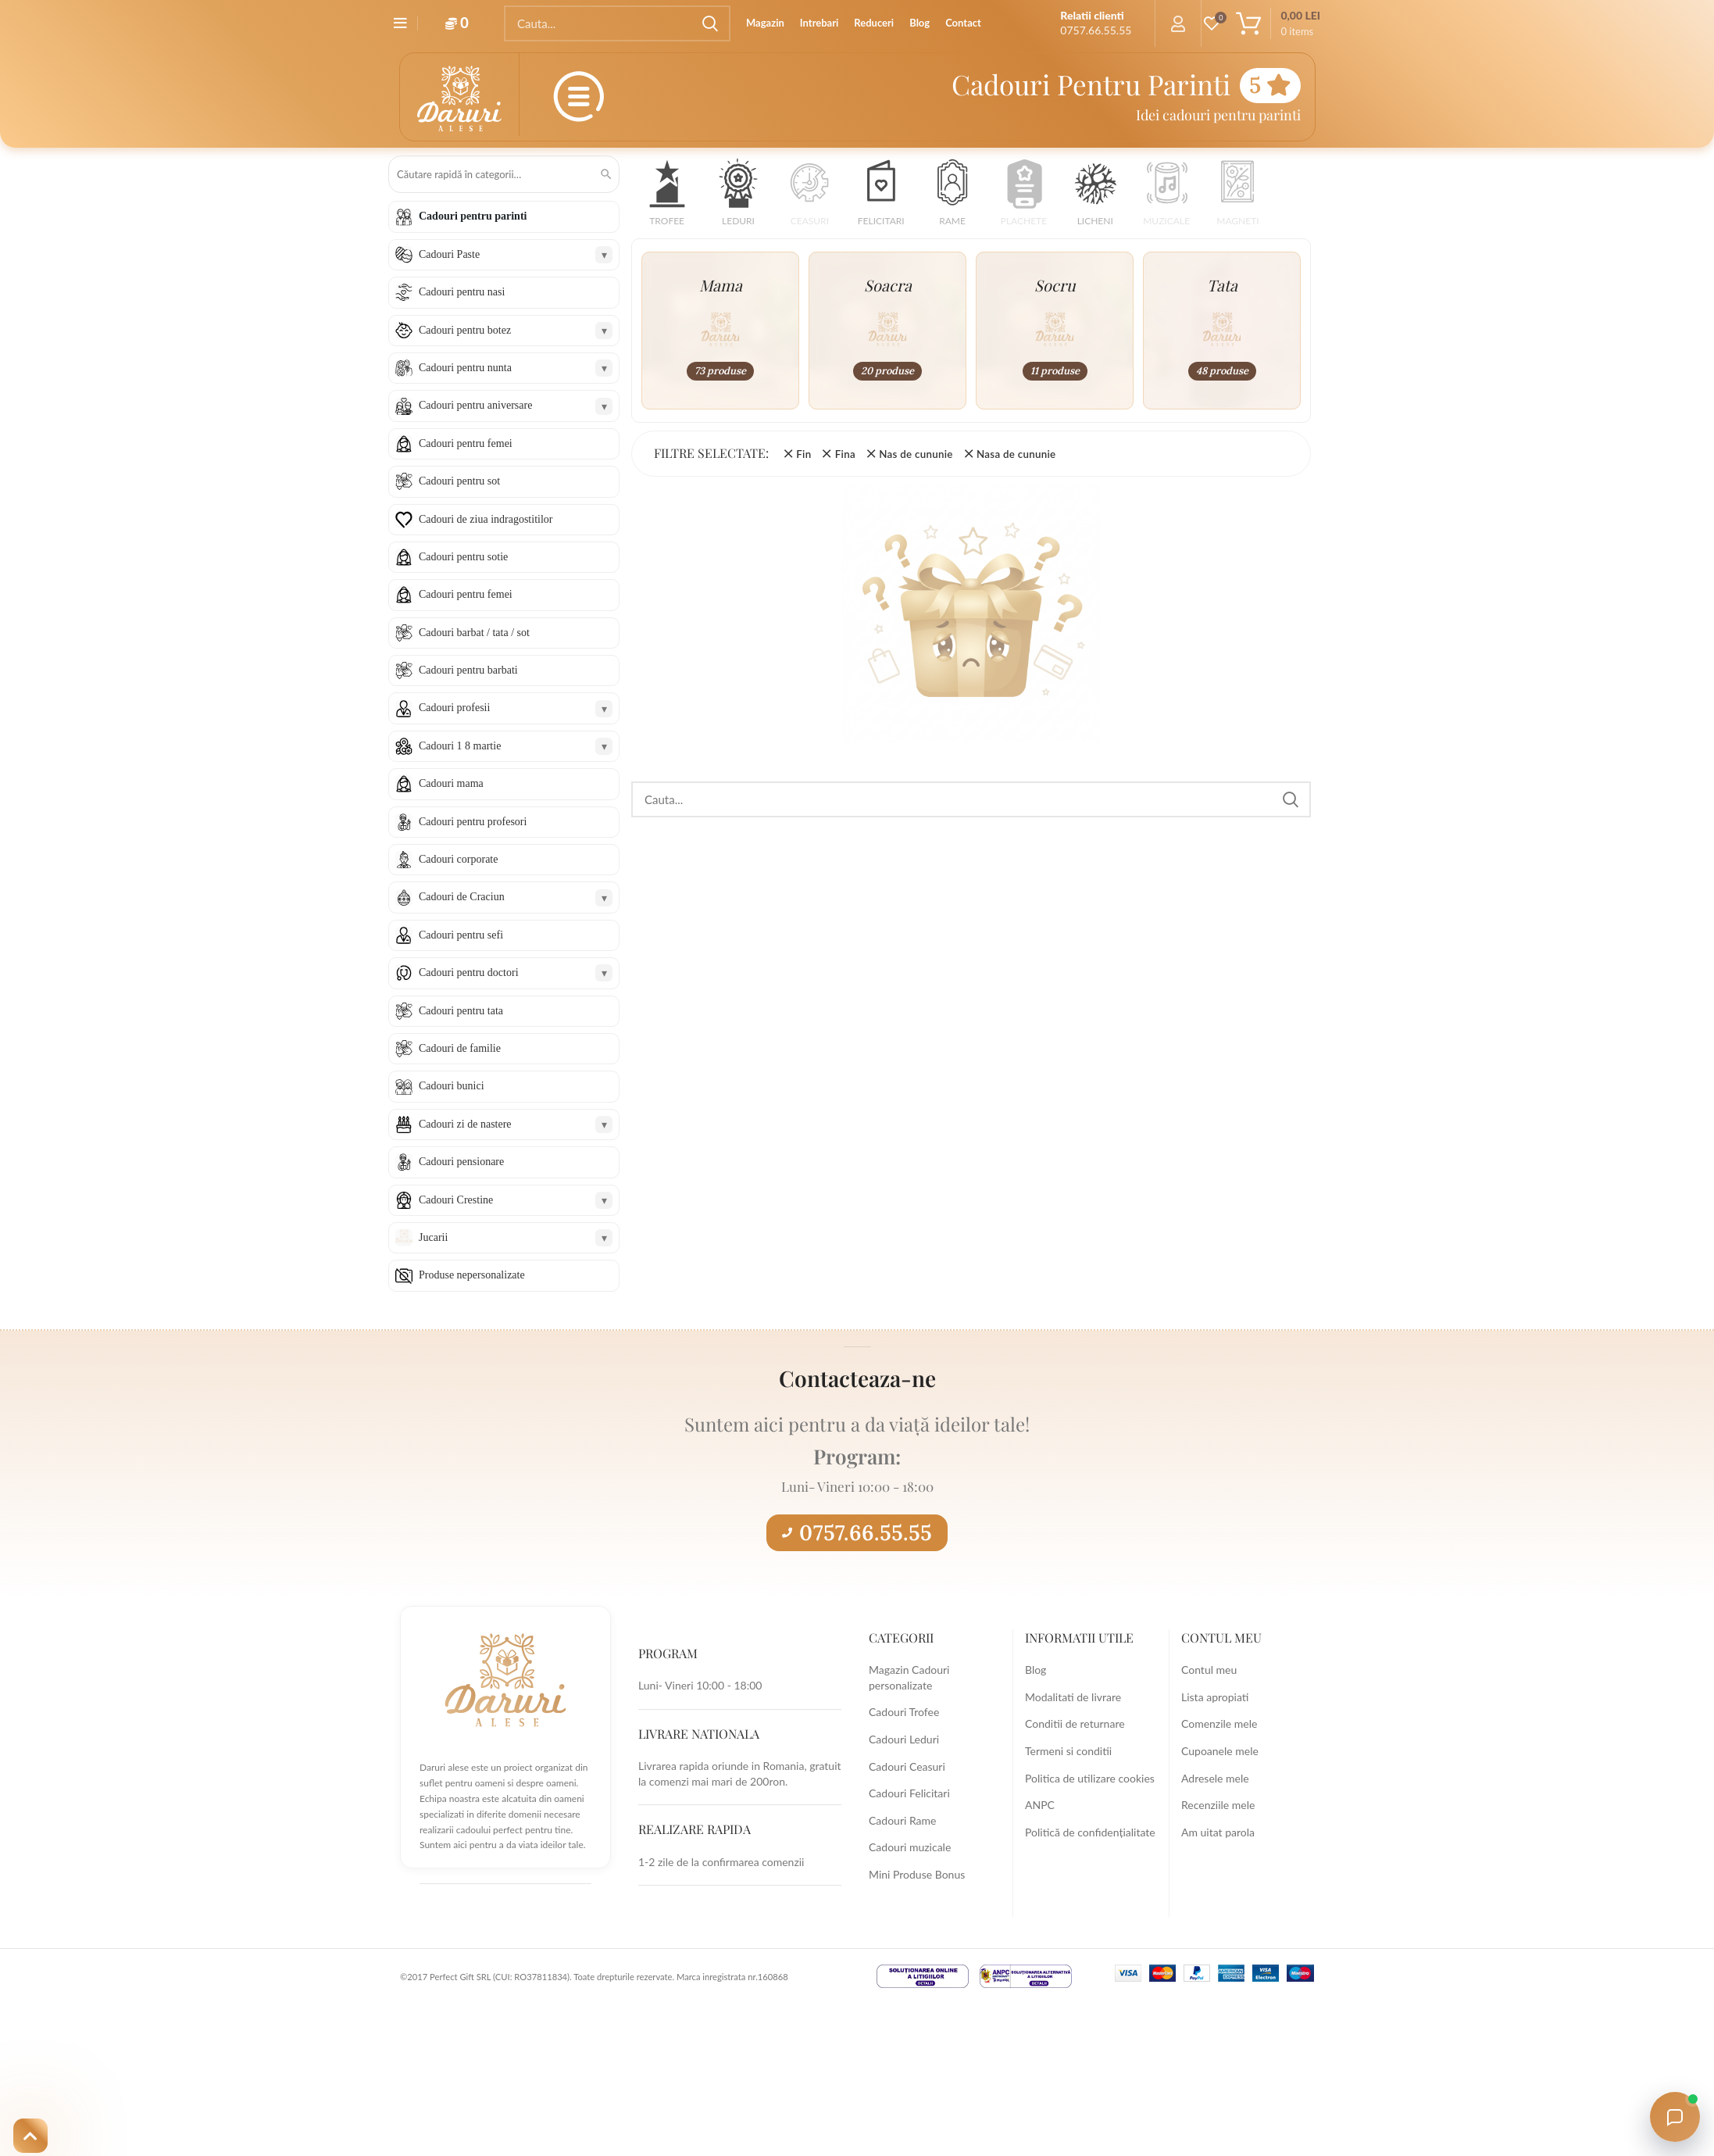 This screenshot has height=2156, width=1714. Describe the element at coordinates (917, 1874) in the screenshot. I see `Mini Produse Bonus` at that location.